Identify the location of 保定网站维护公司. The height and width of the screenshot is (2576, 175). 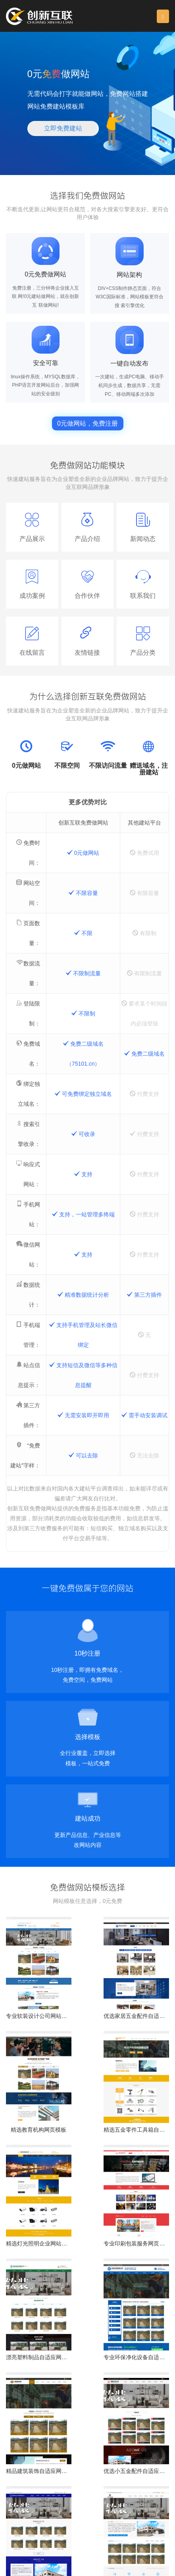
(56, 2544).